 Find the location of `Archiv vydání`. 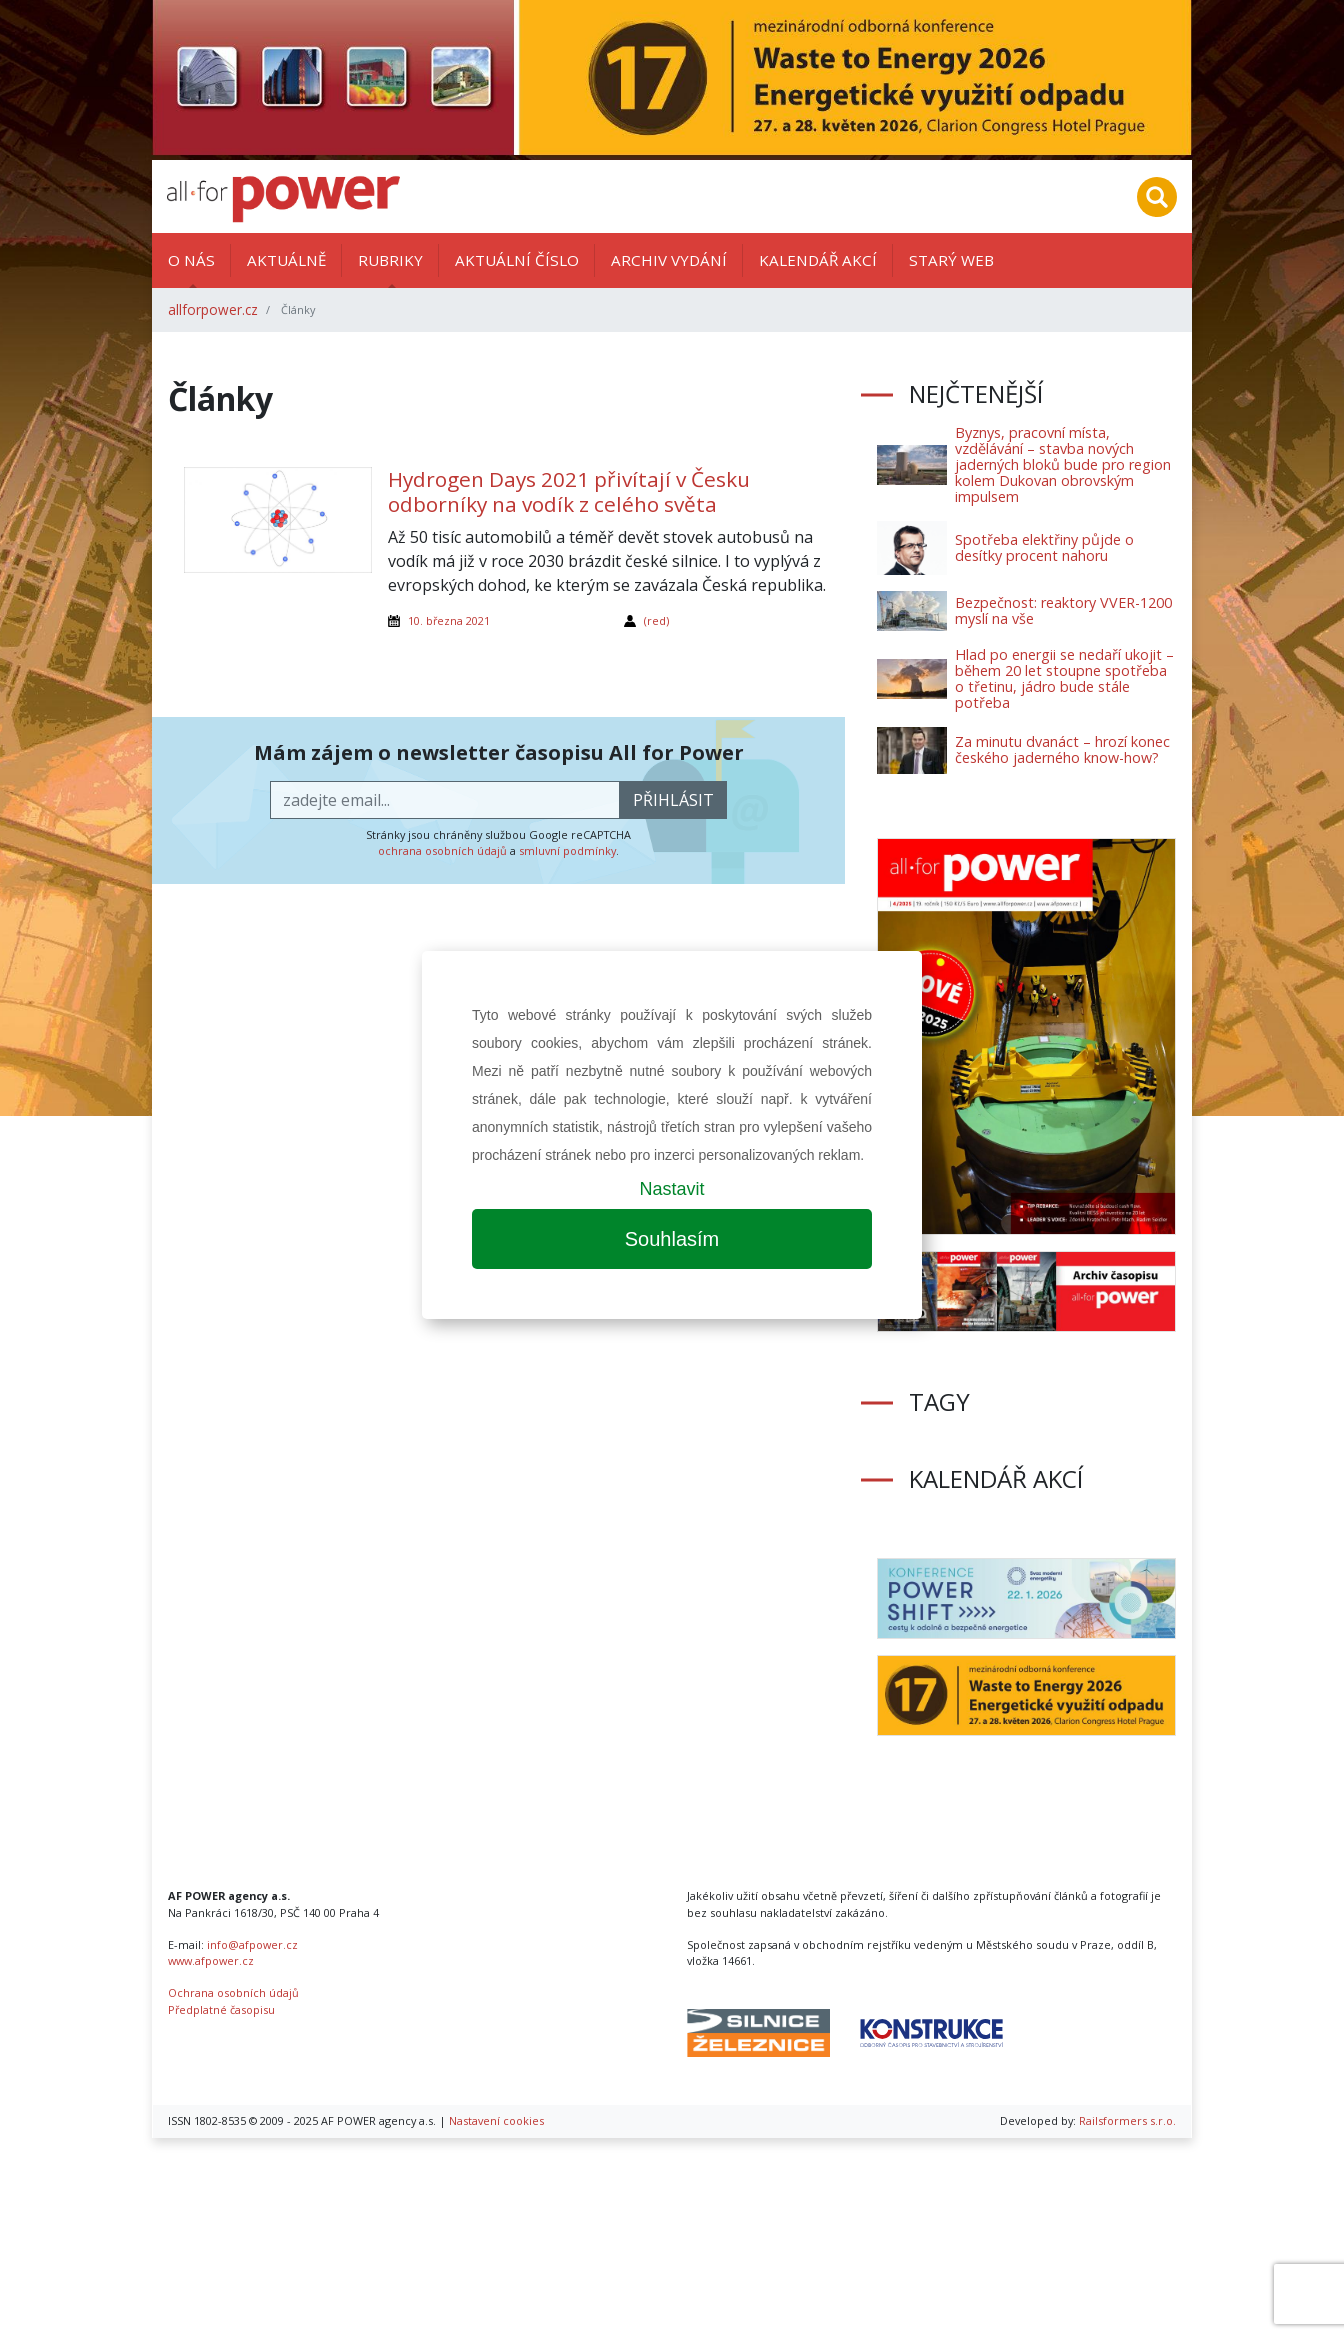

Archiv vydání is located at coordinates (669, 260).